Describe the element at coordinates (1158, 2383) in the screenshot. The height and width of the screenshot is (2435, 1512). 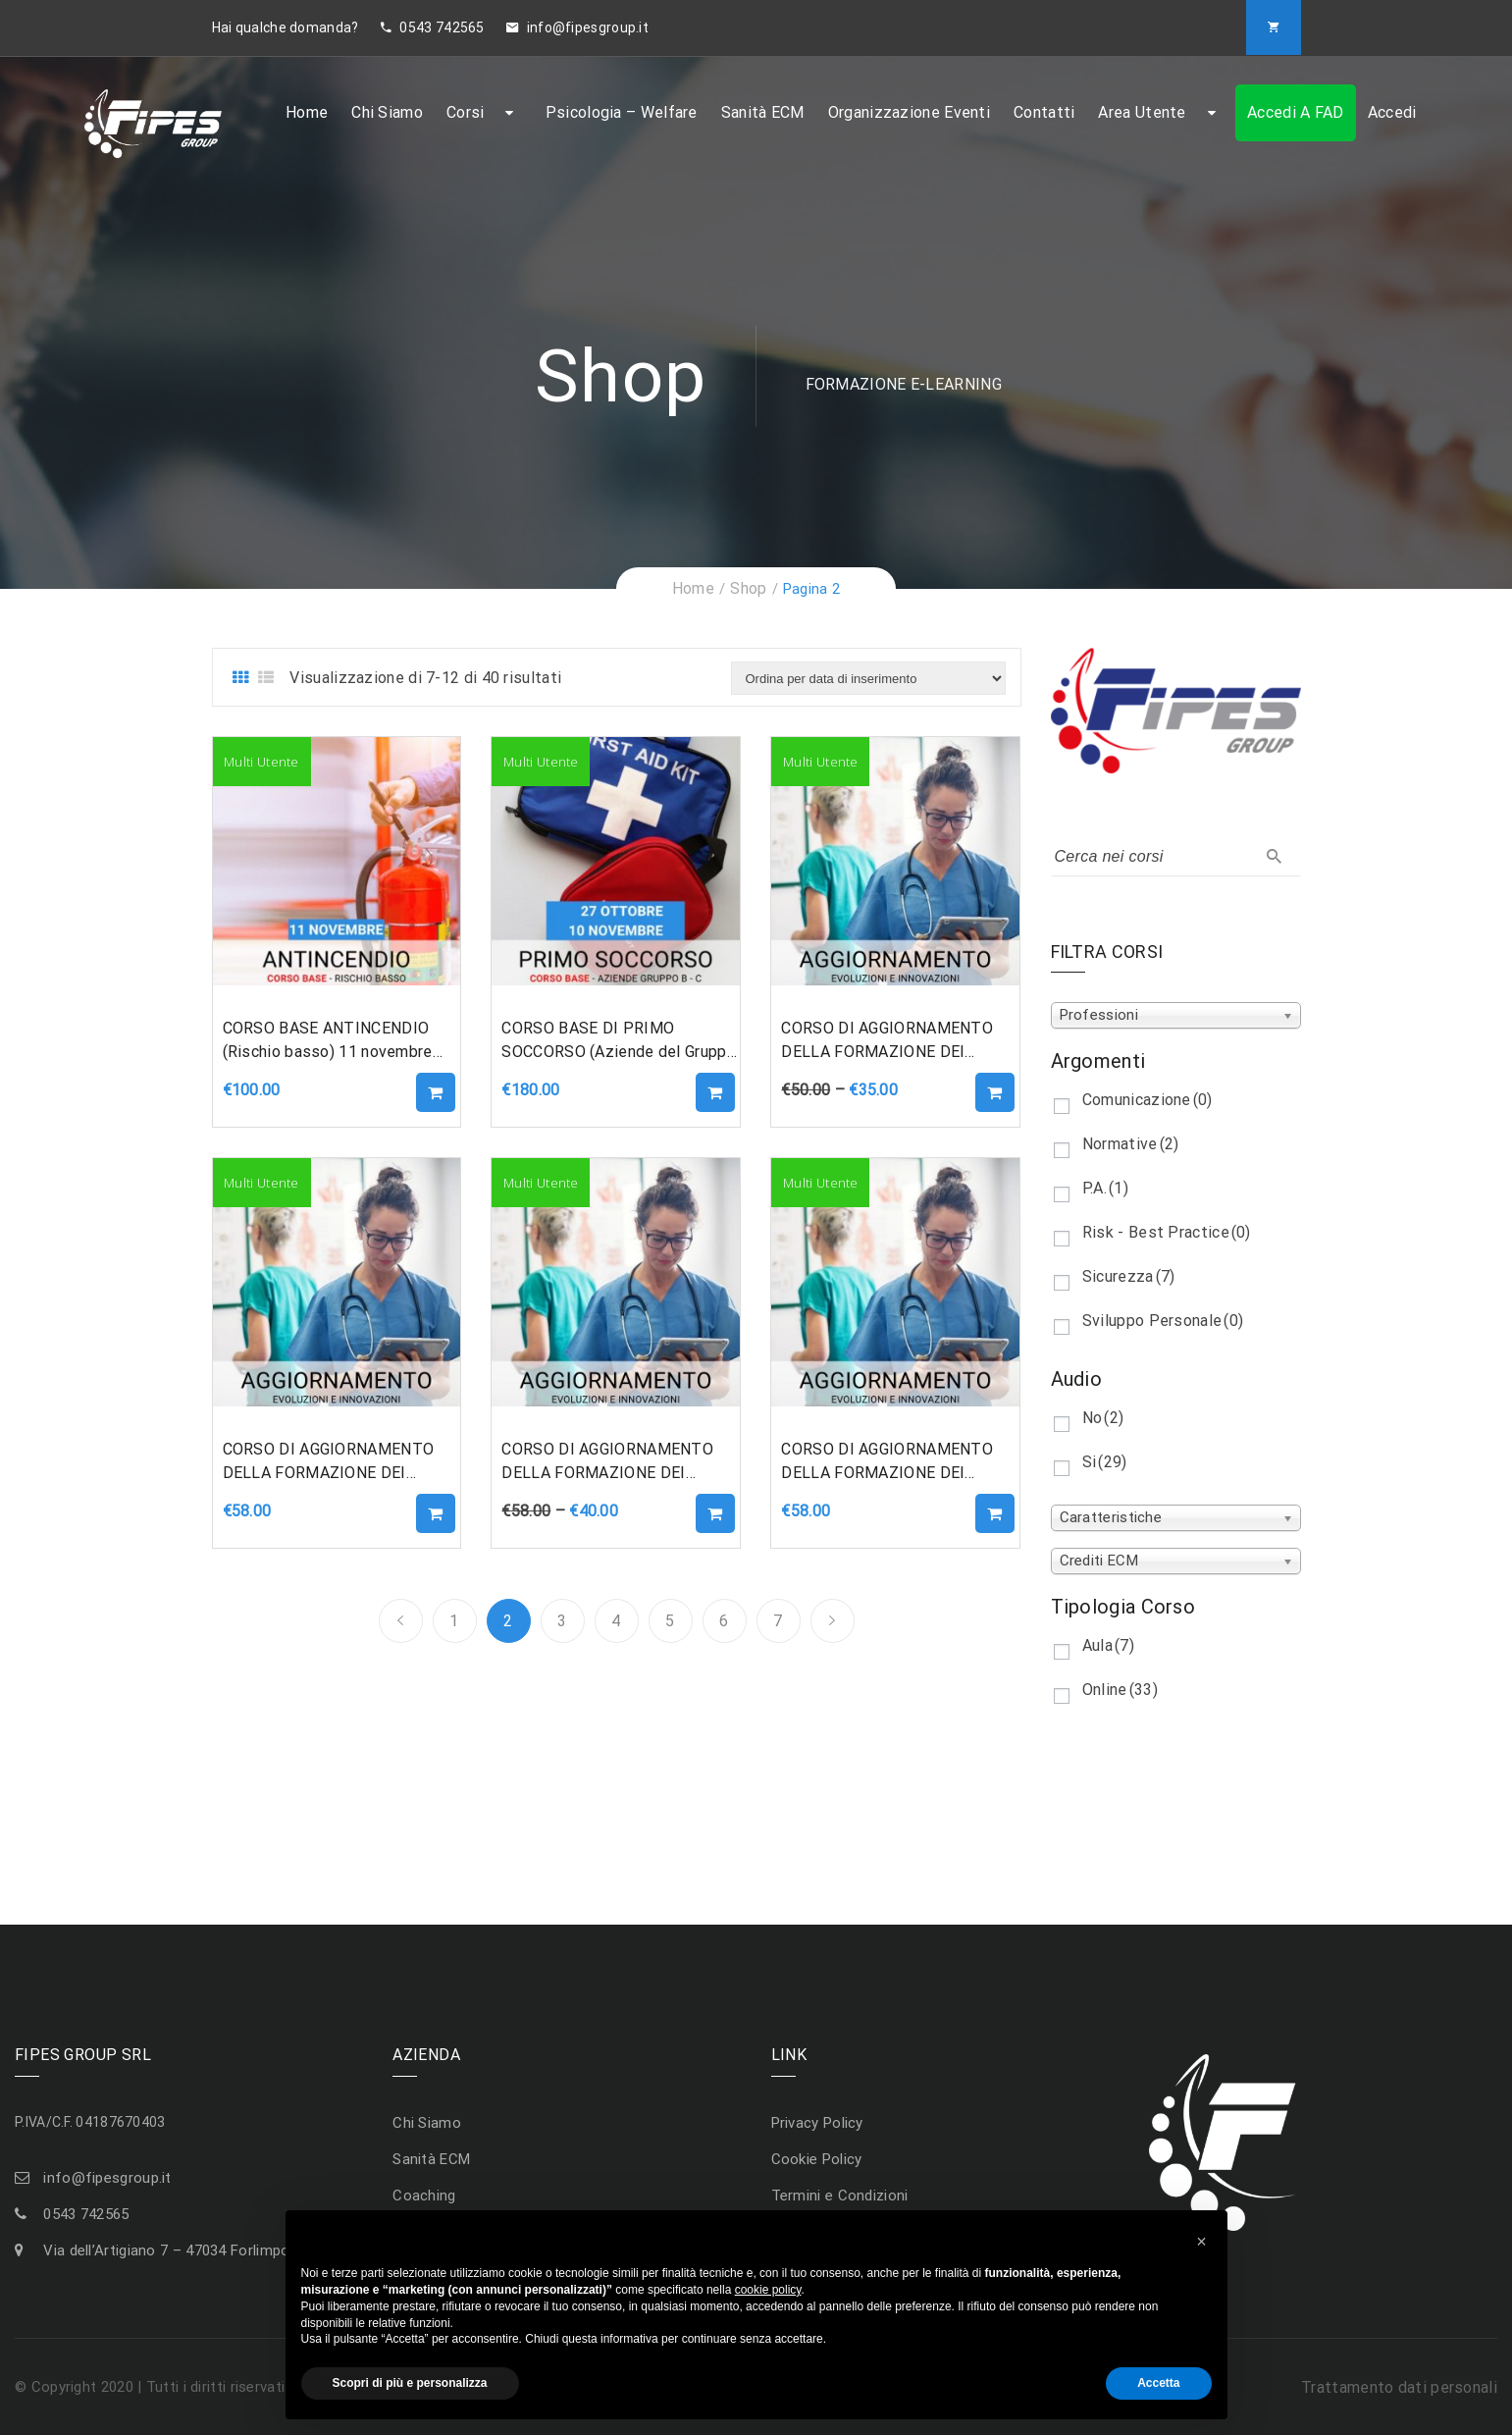
I see `Accetta [button]` at that location.